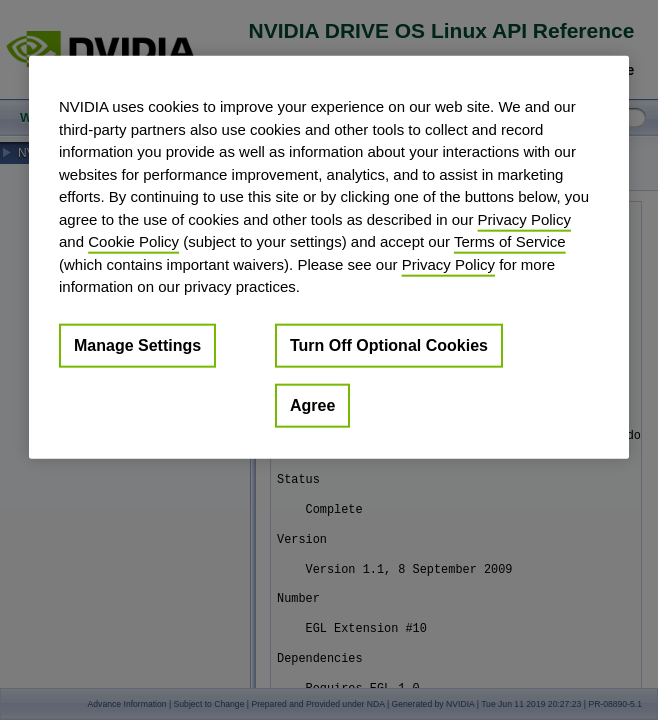 Image resolution: width=658 pixels, height=720 pixels. Describe the element at coordinates (510, 241) in the screenshot. I see `Terms of Service` at that location.